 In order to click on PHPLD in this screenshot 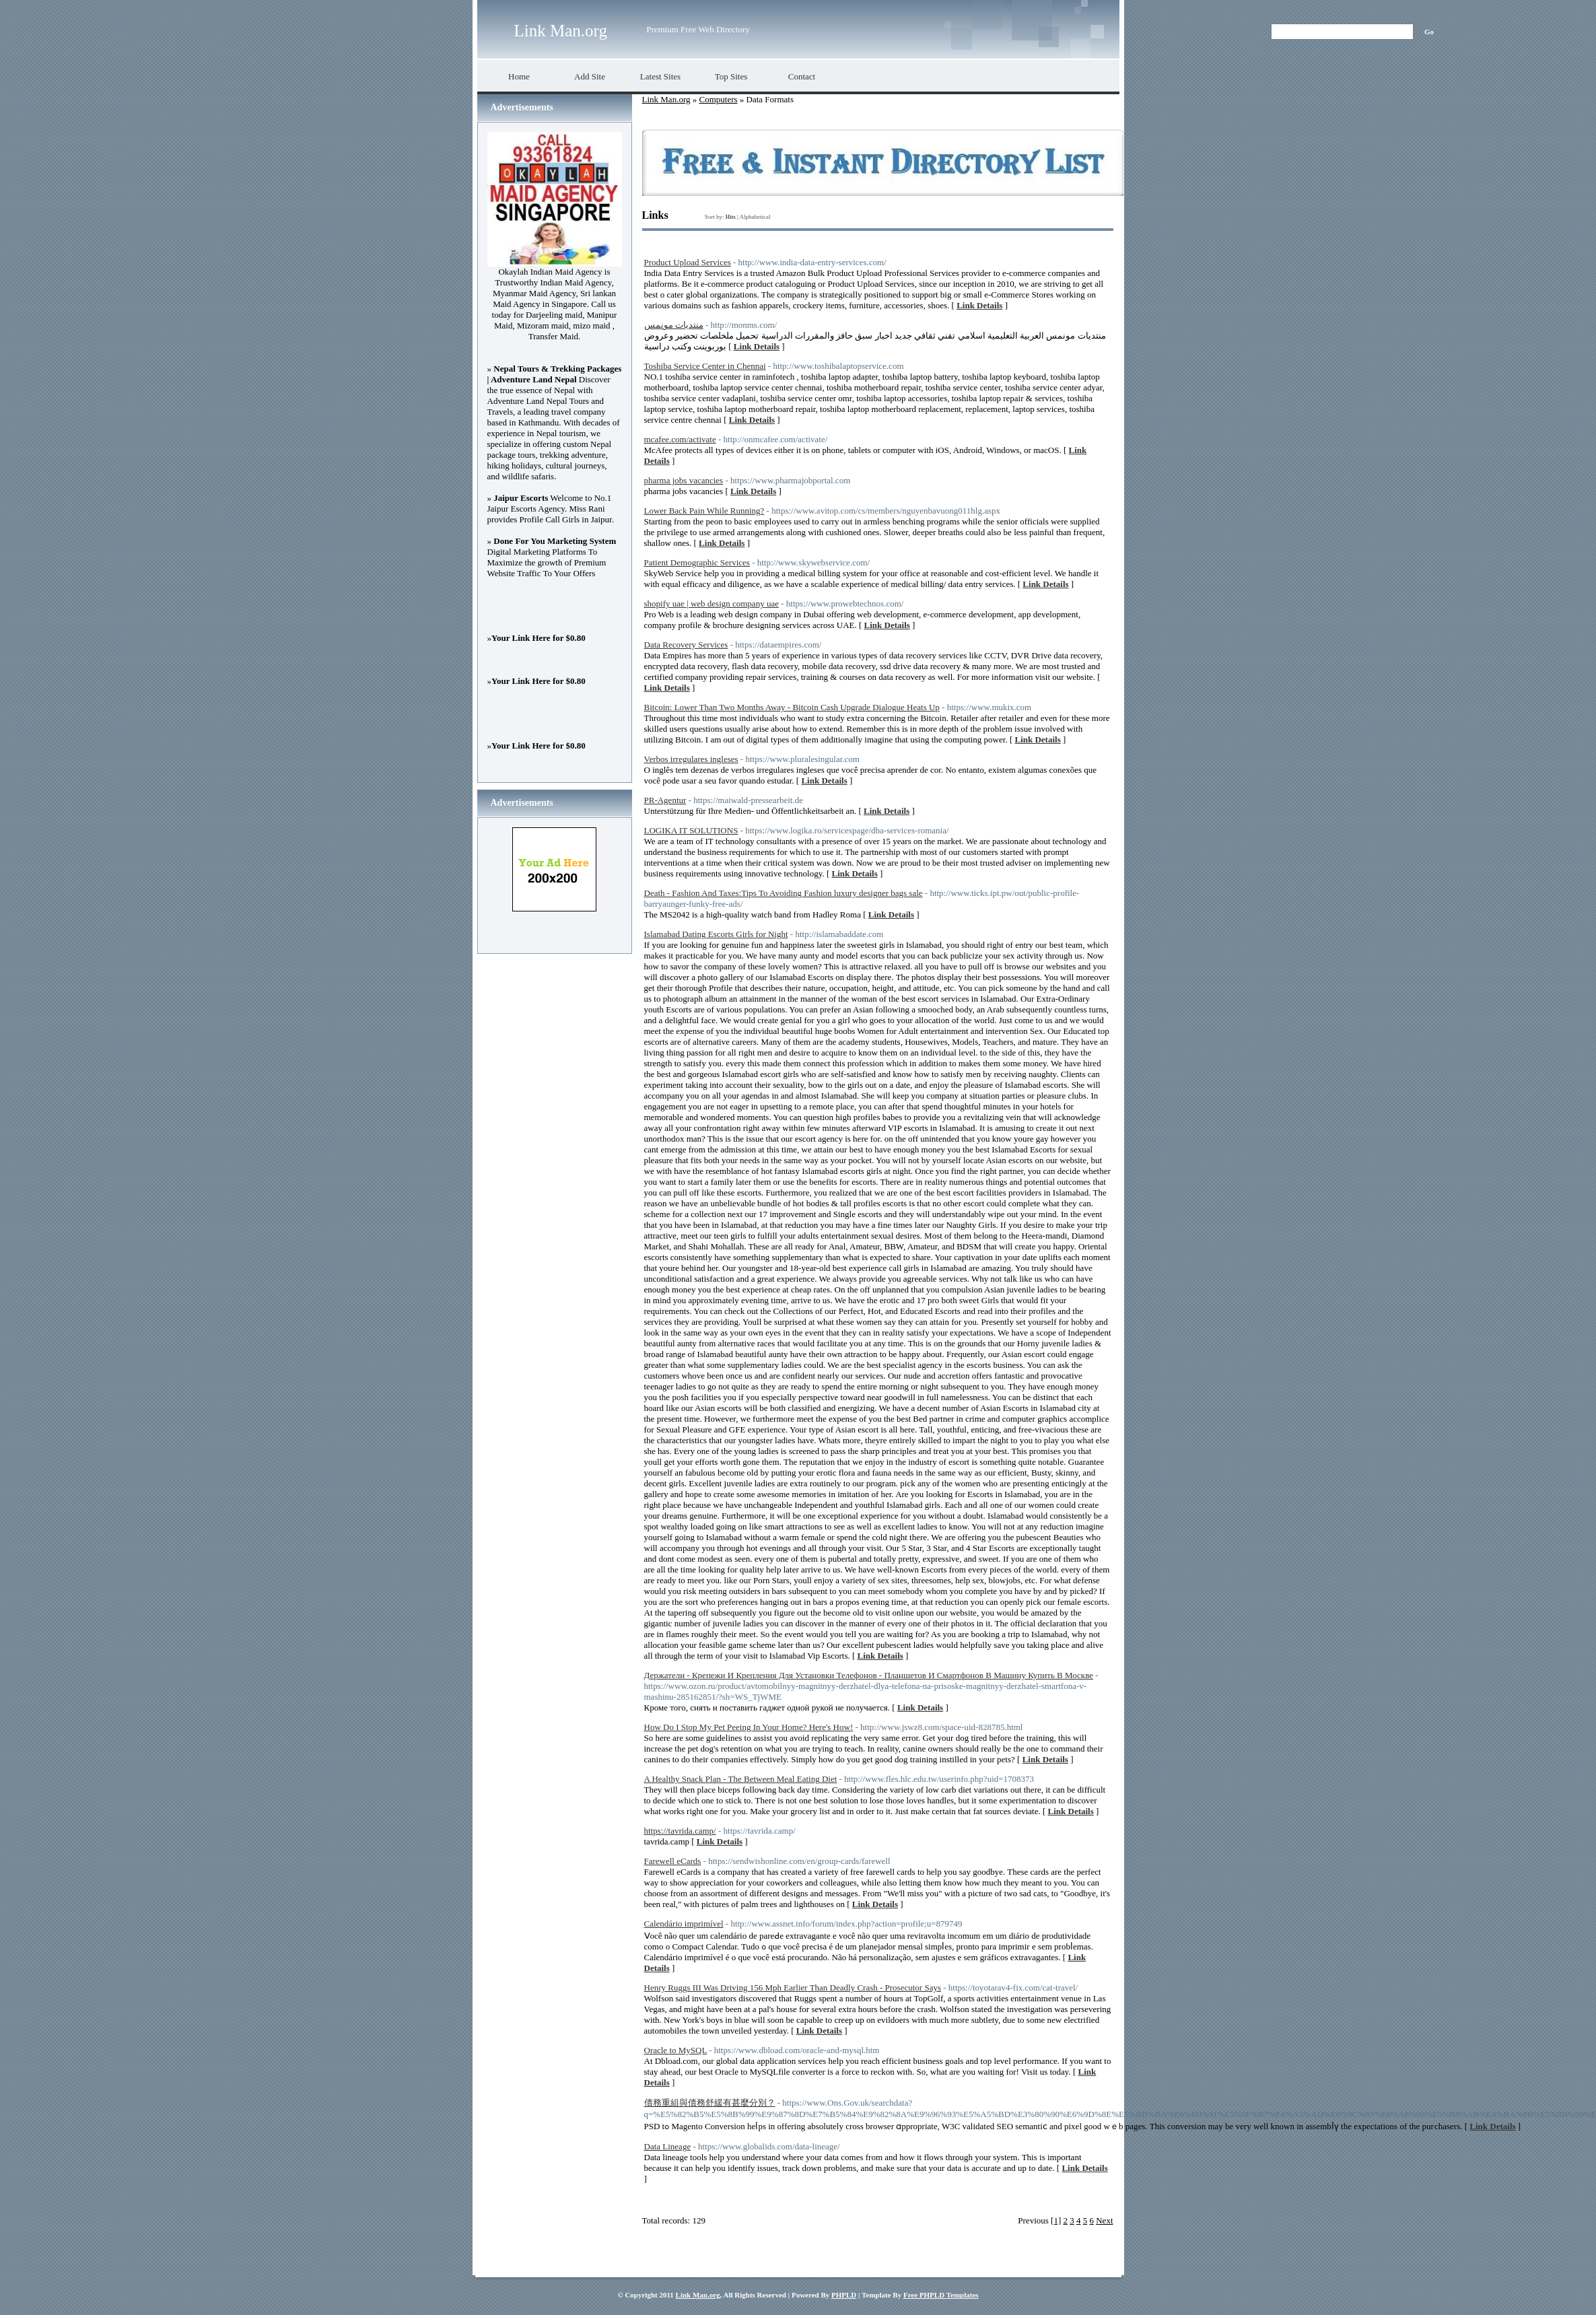, I will do `click(843, 2295)`.